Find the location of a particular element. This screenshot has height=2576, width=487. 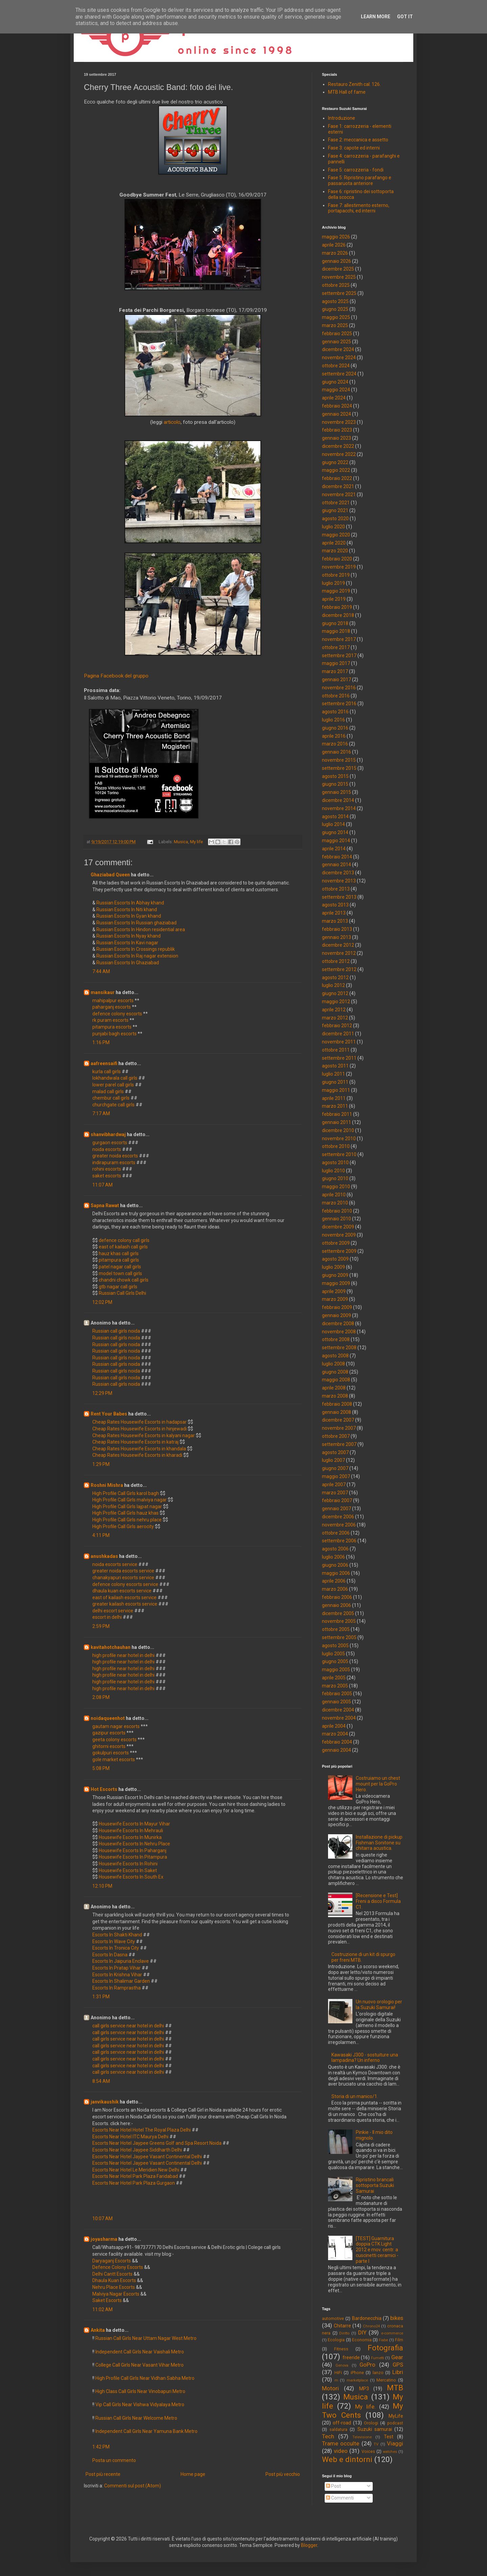

11:07 AM is located at coordinates (102, 1185).